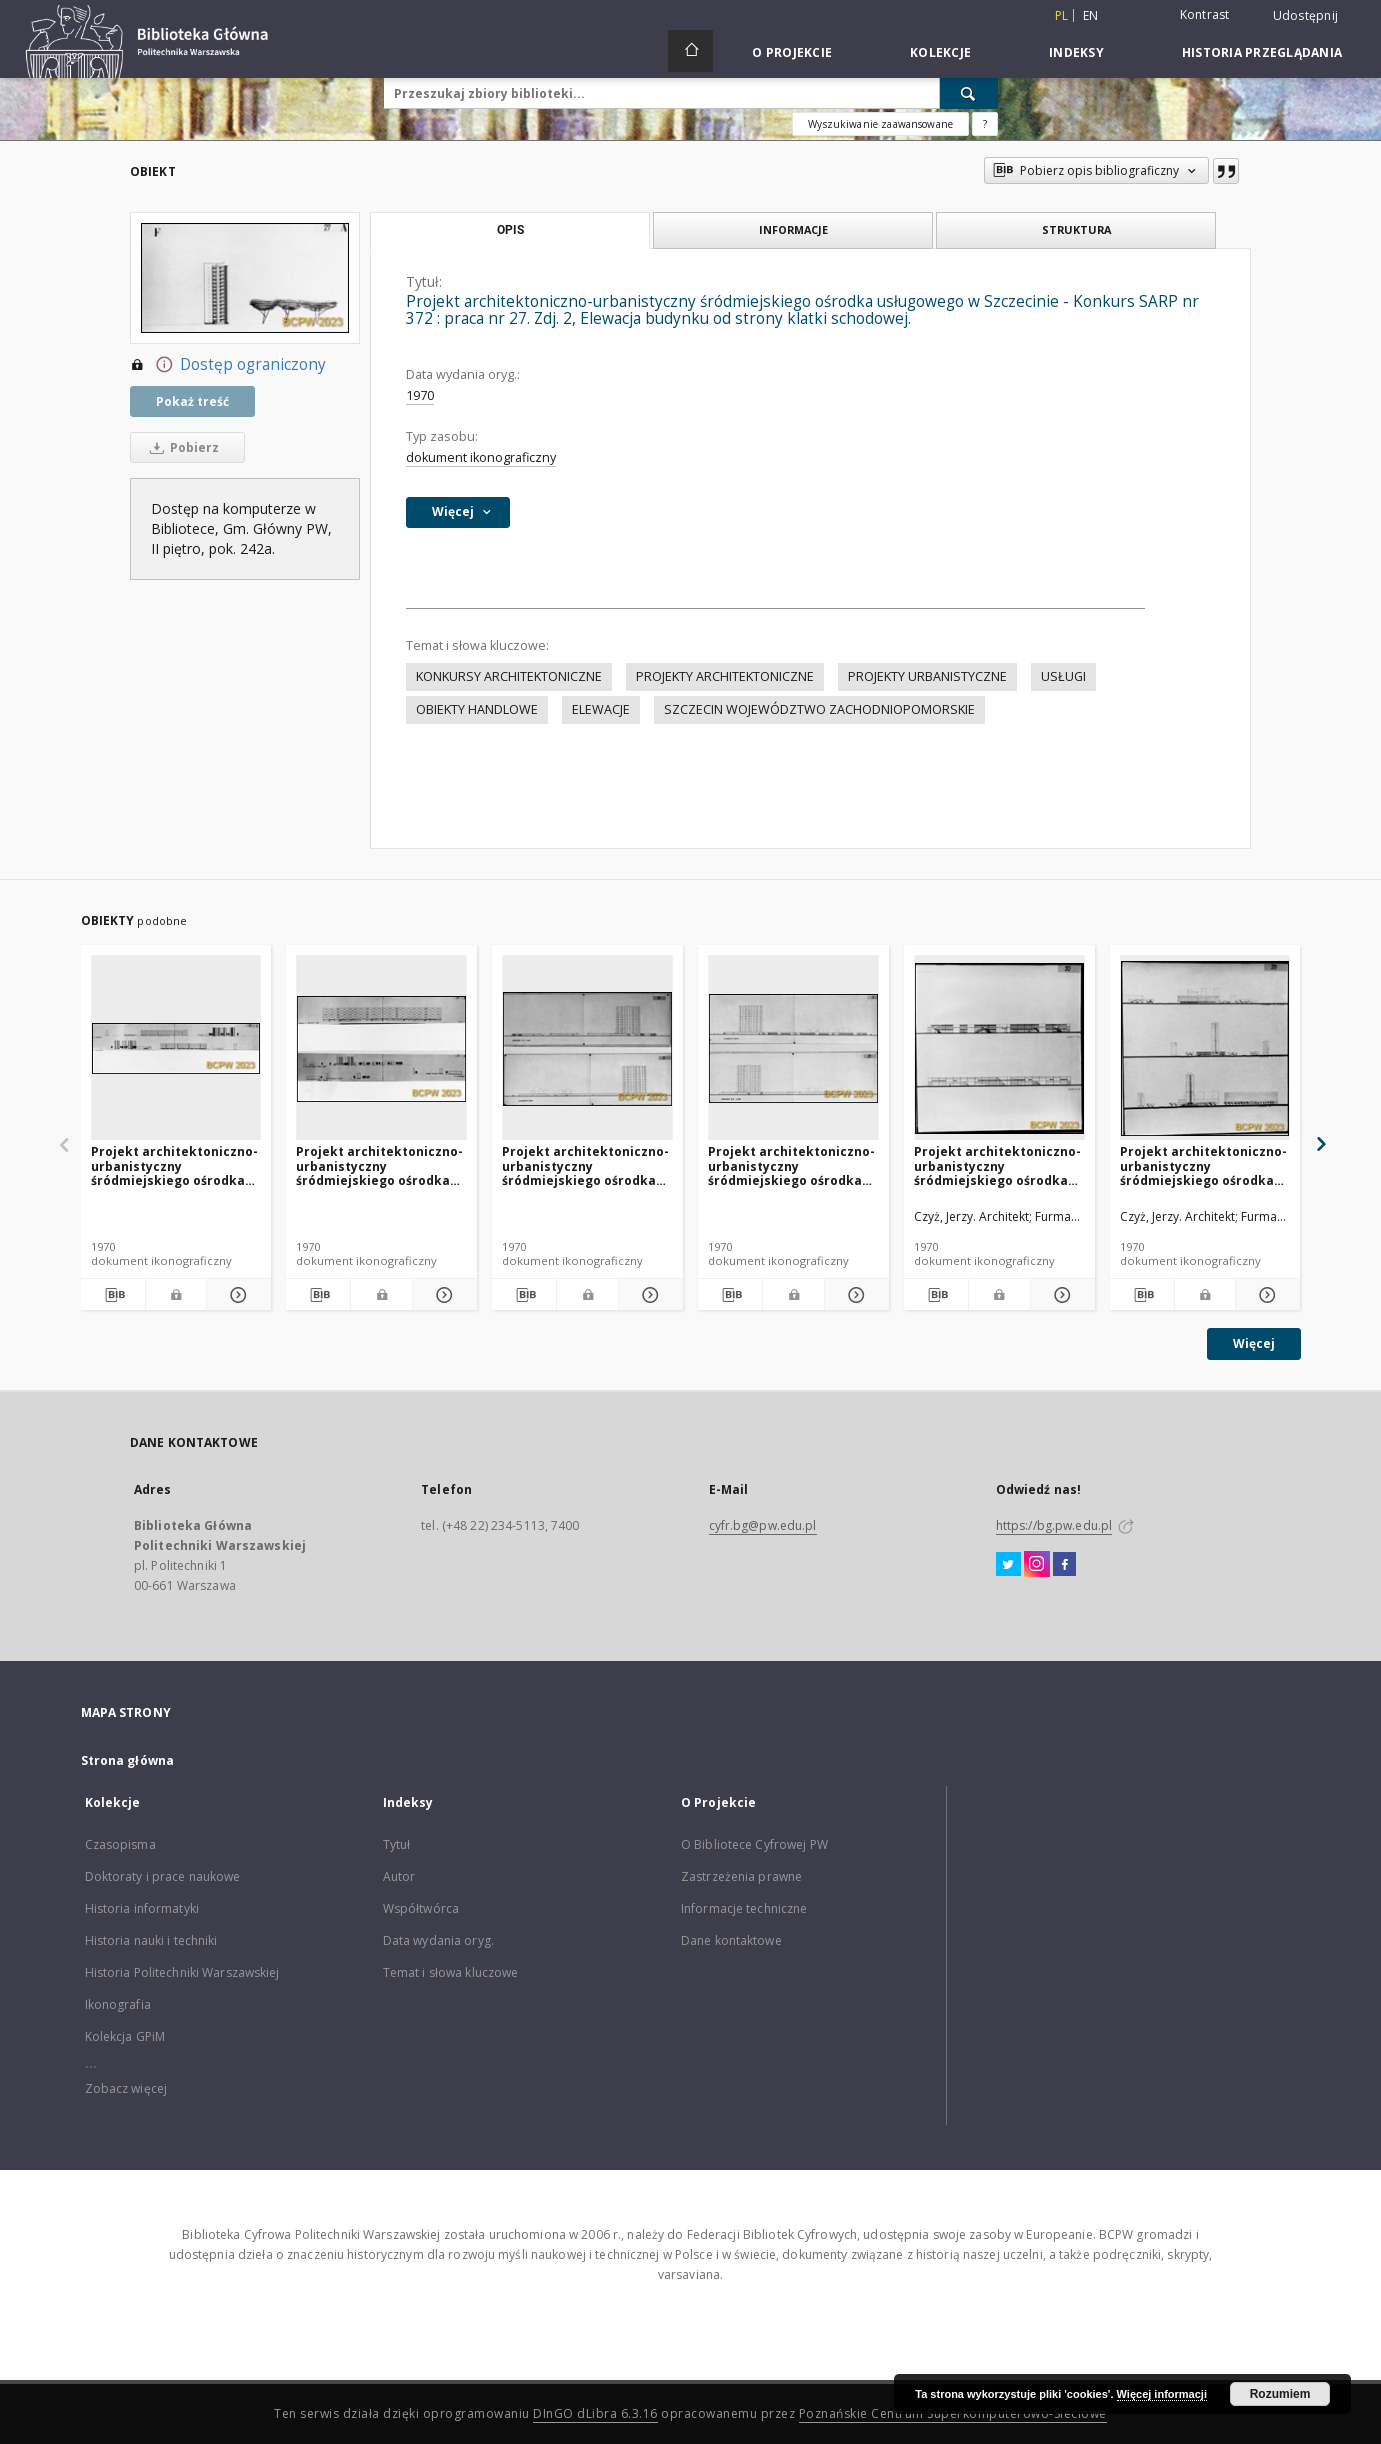 This screenshot has width=1381, height=2444. Describe the element at coordinates (725, 676) in the screenshot. I see `PROJEKTY ARCHITEKTONICZNE` at that location.